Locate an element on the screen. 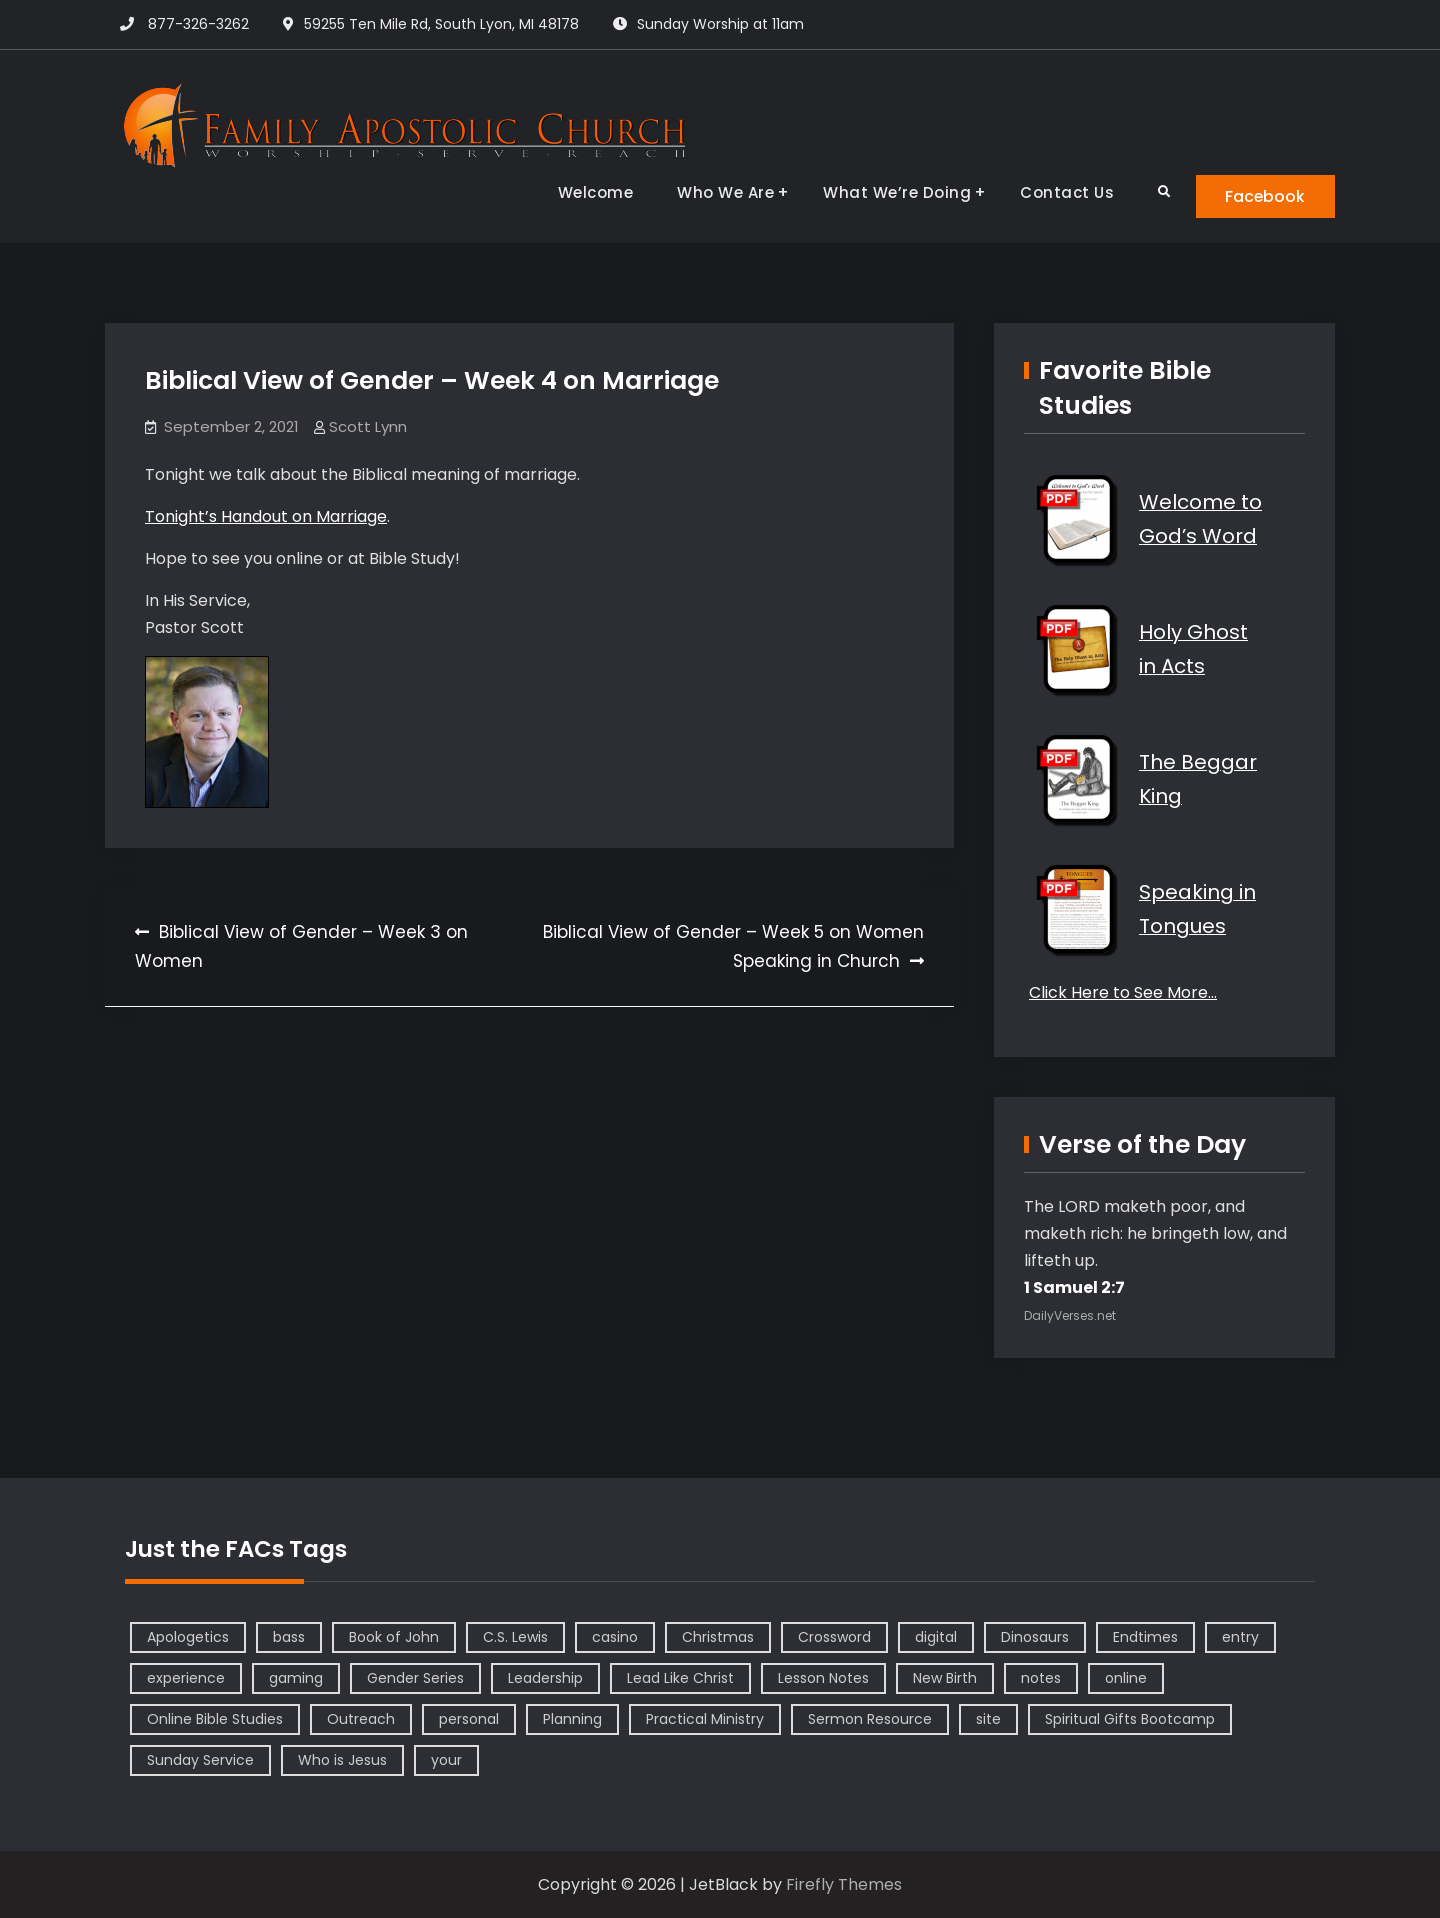 The width and height of the screenshot is (1440, 1918). notes [notes (1 item)] is located at coordinates (1041, 1678).